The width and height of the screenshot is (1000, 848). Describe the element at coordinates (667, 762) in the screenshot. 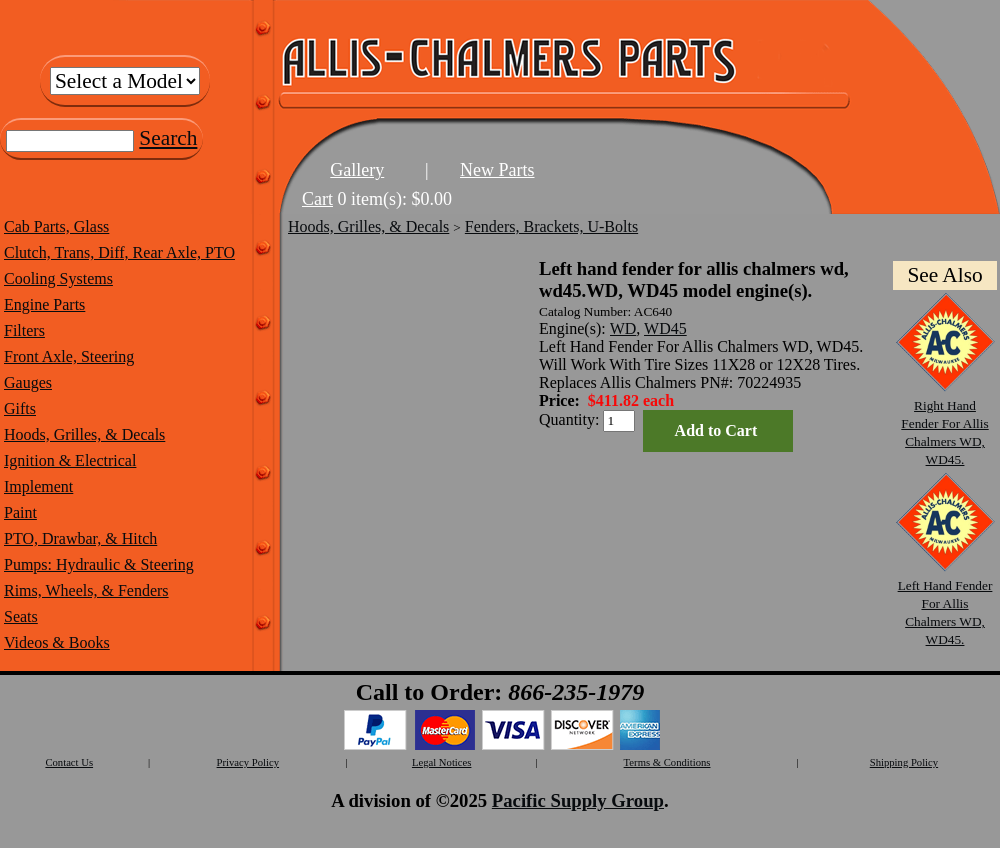

I see `Terms & Conditions` at that location.